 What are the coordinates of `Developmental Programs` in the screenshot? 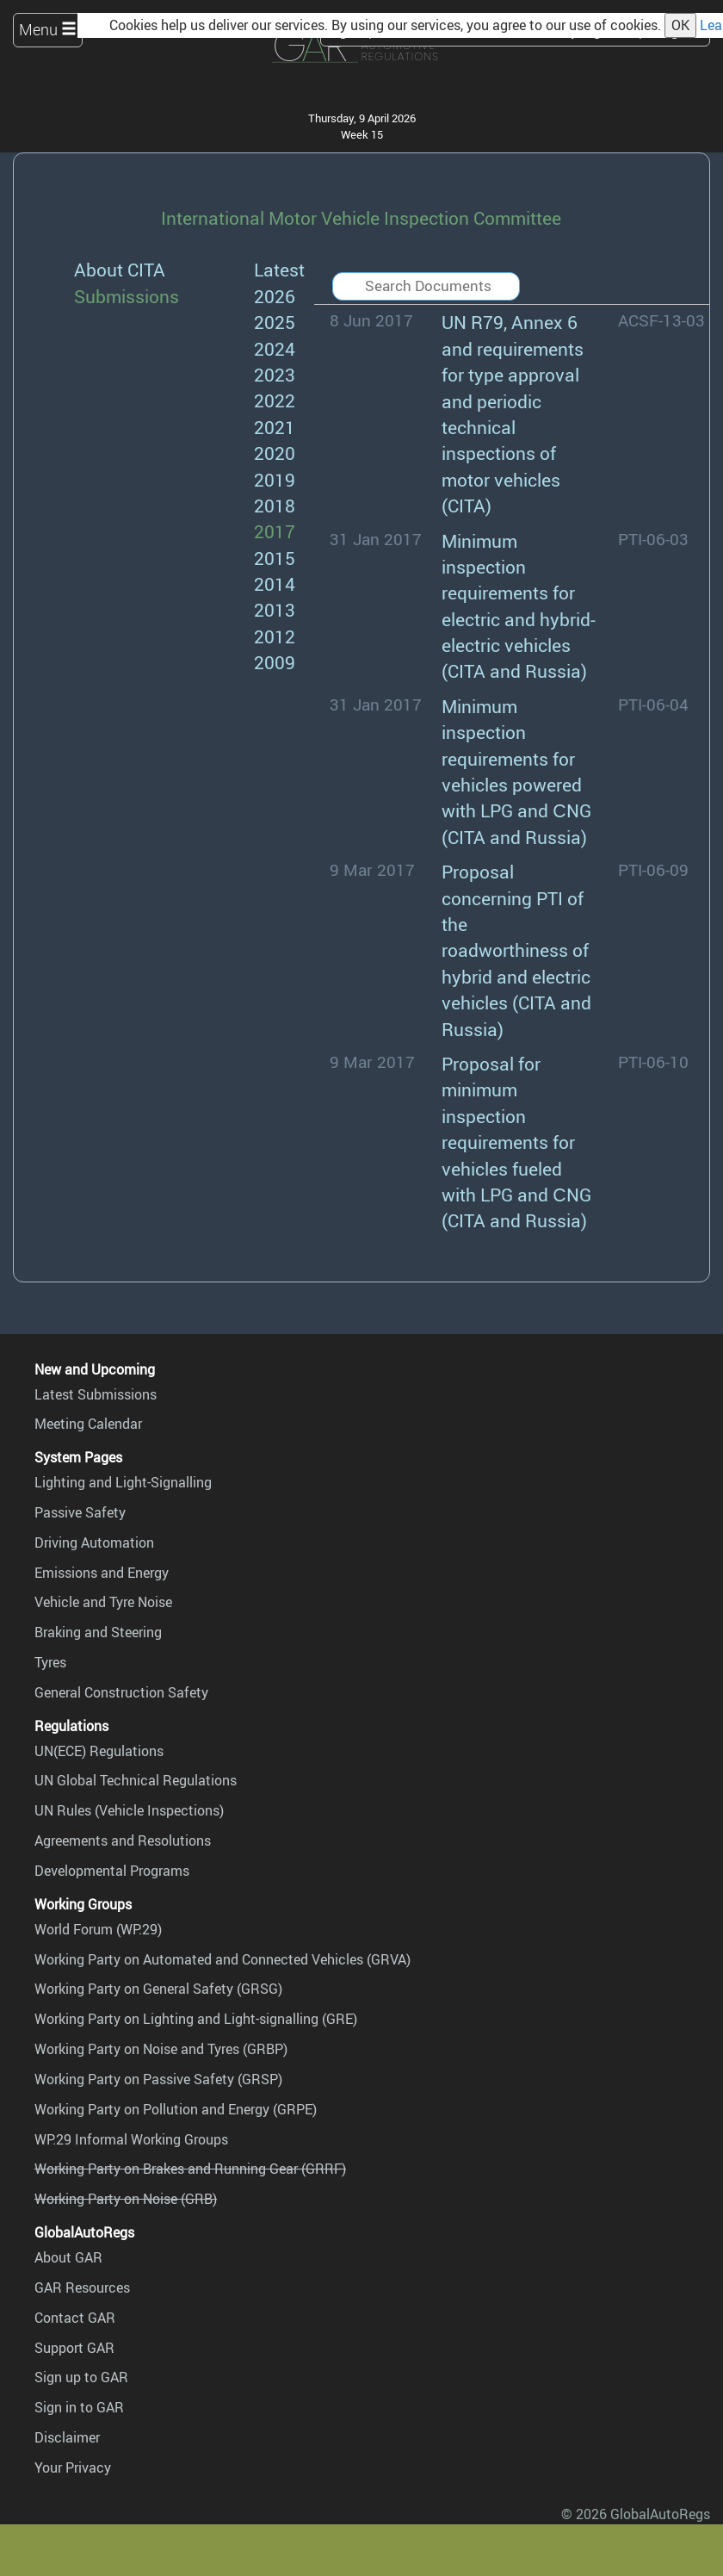 It's located at (111, 1870).